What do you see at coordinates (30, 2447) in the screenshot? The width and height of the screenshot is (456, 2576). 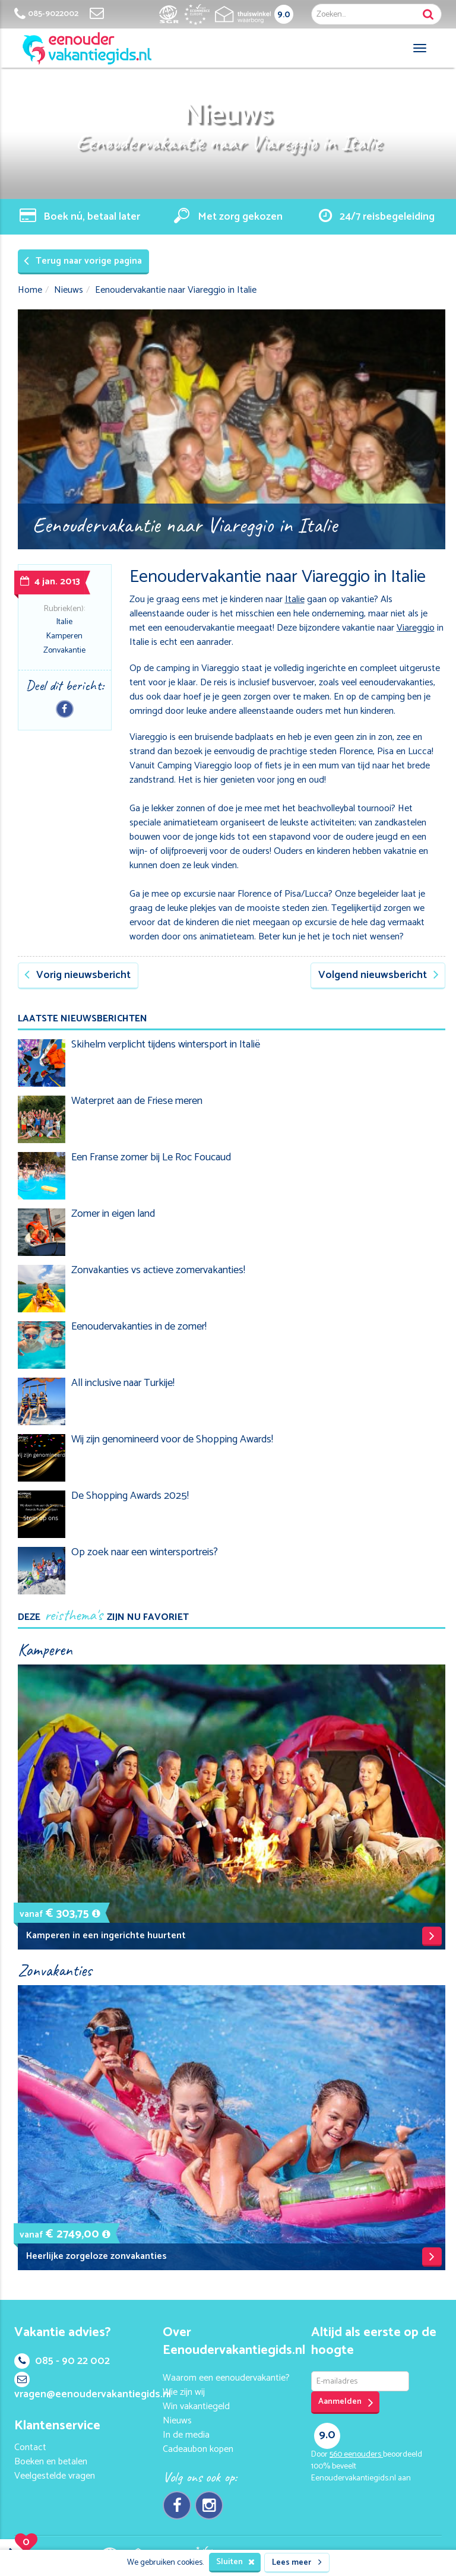 I see `Contact` at bounding box center [30, 2447].